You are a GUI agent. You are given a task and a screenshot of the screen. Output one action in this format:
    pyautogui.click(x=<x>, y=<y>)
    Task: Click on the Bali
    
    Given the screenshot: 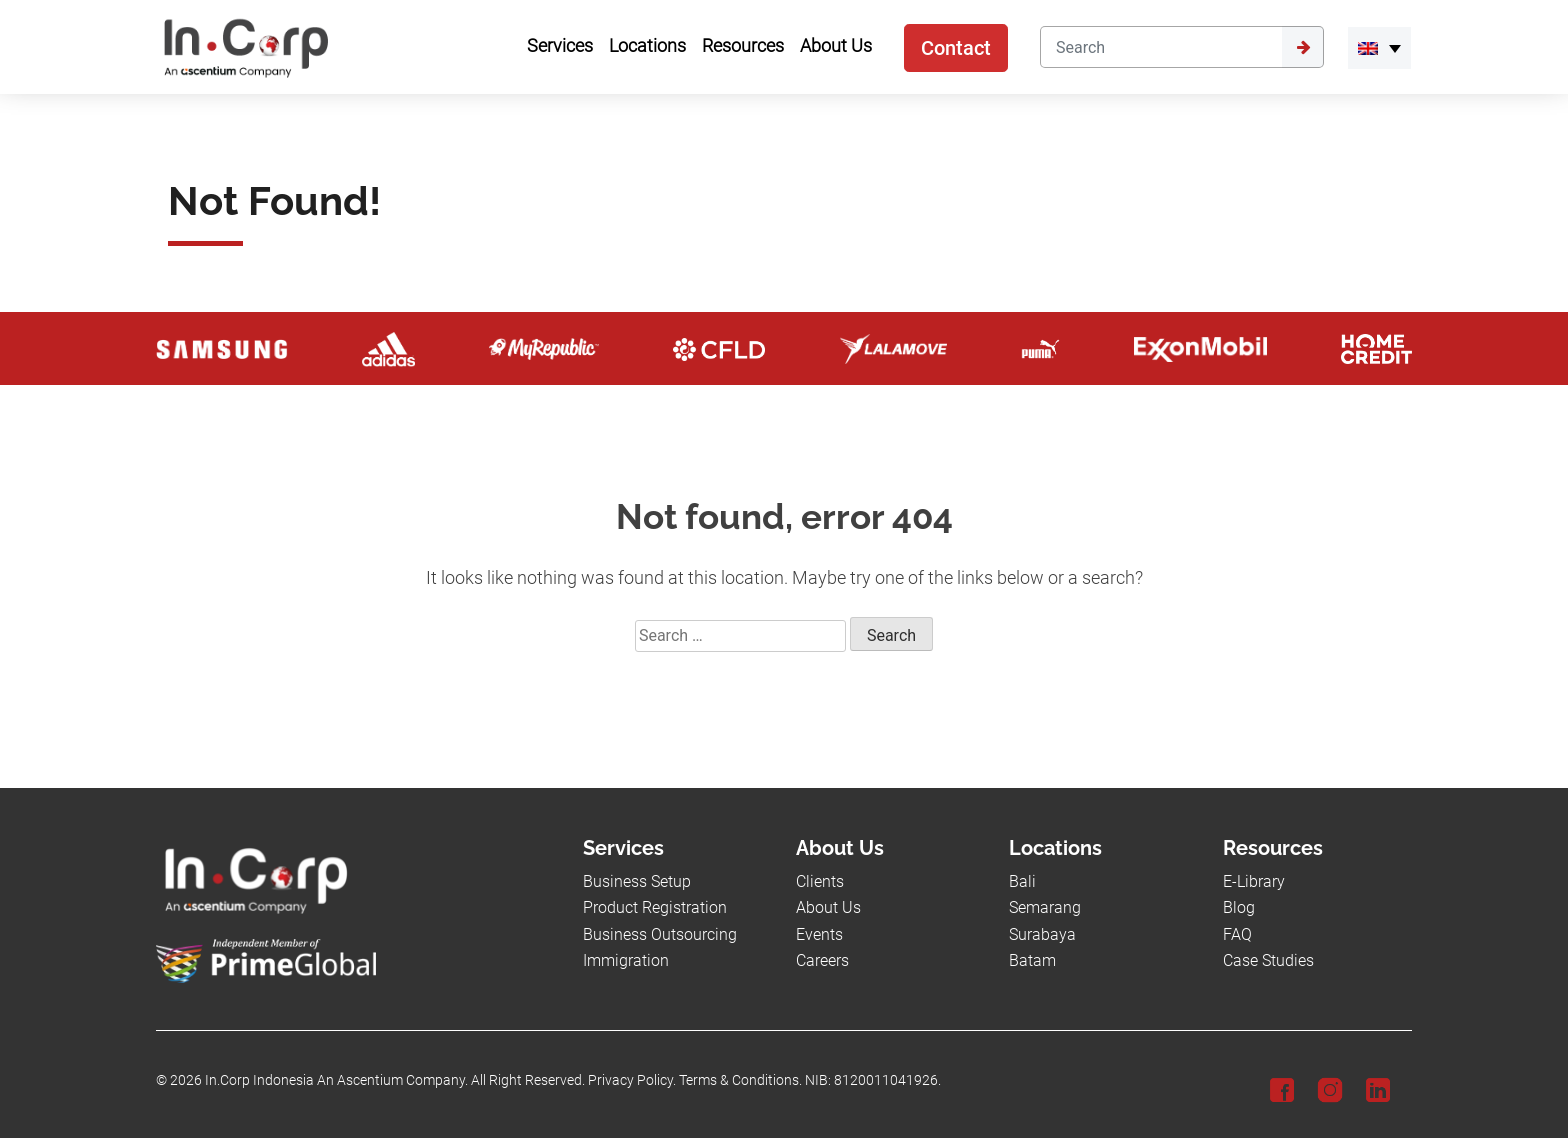 What is the action you would take?
    pyautogui.click(x=1022, y=881)
    